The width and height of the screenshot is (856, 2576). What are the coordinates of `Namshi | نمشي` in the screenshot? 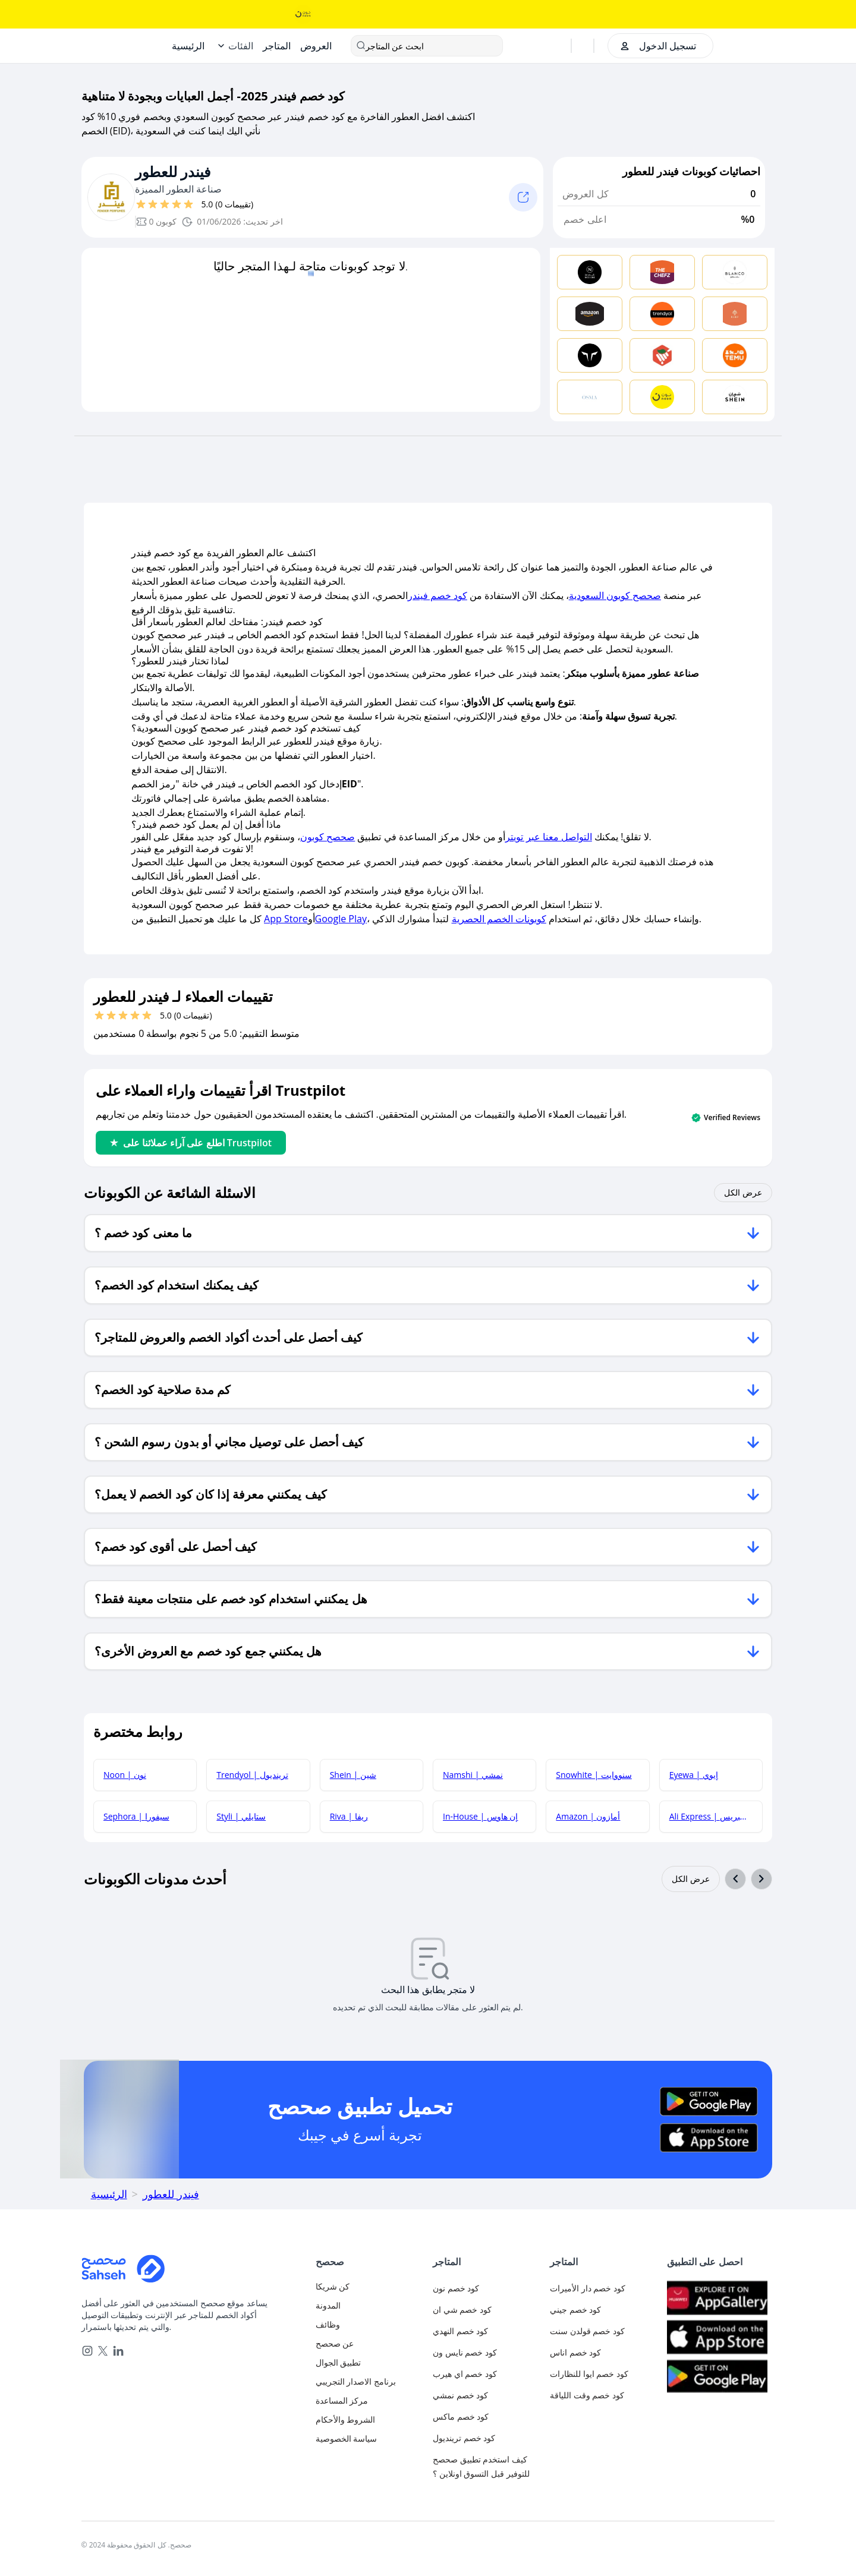 It's located at (473, 1774).